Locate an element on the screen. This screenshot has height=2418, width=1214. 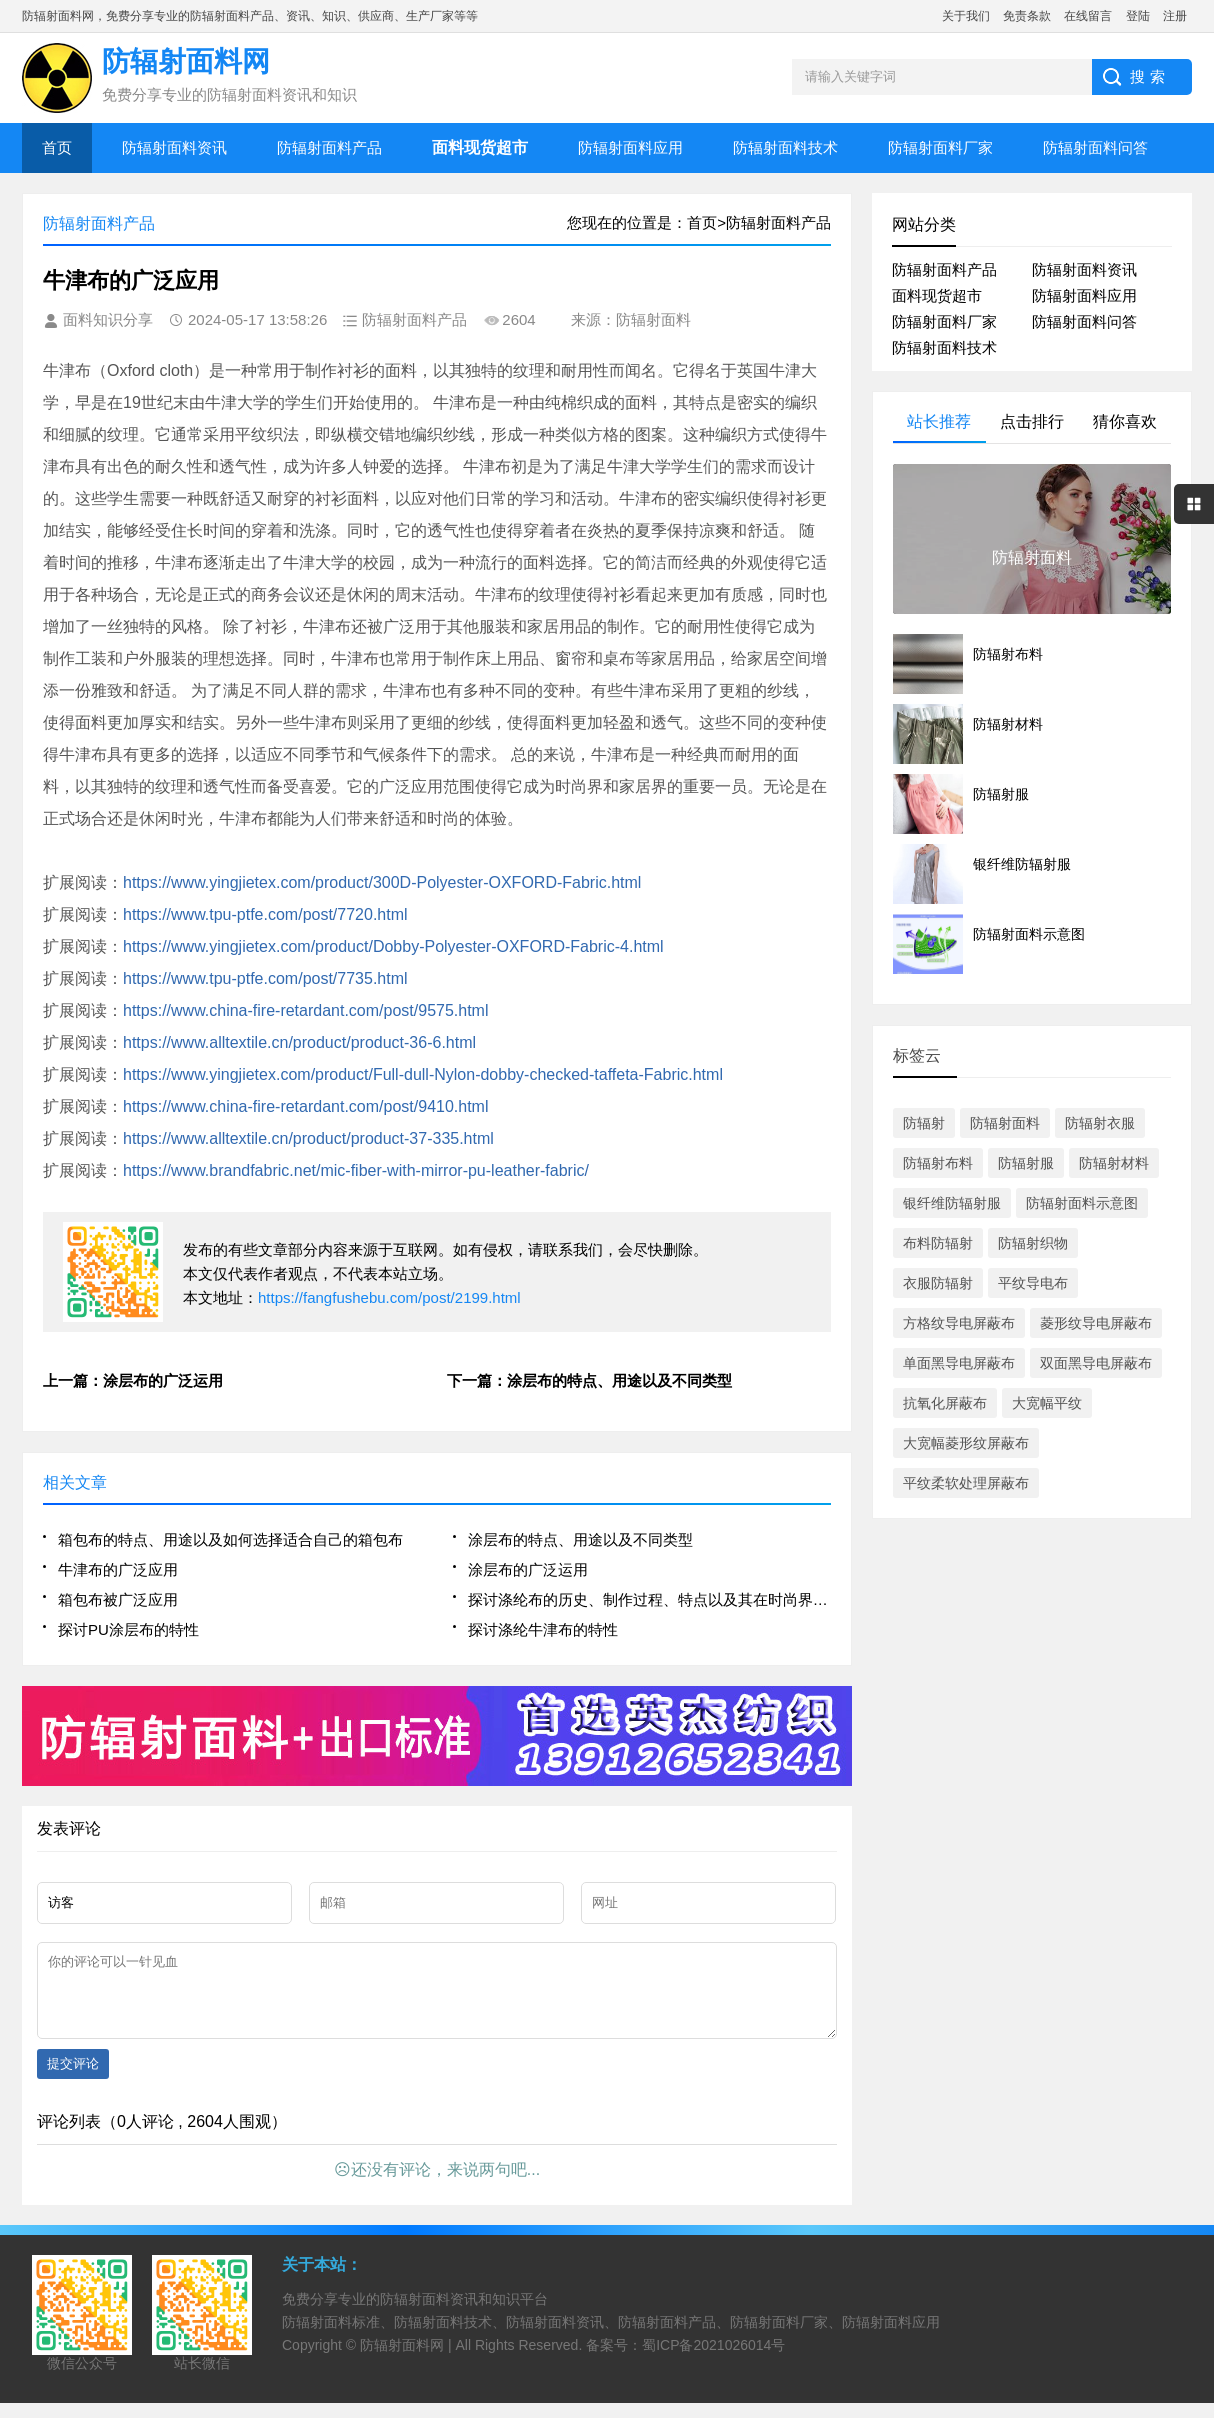
防辐射 is located at coordinates (924, 1123).